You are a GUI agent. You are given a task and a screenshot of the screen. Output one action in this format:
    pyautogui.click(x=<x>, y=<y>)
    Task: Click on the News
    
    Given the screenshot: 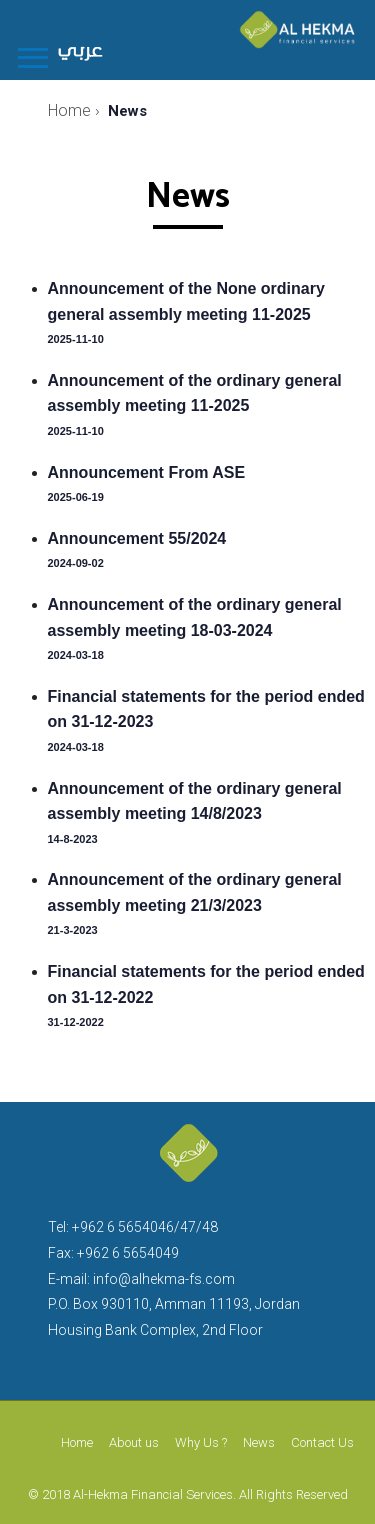 What is the action you would take?
    pyautogui.click(x=259, y=1442)
    